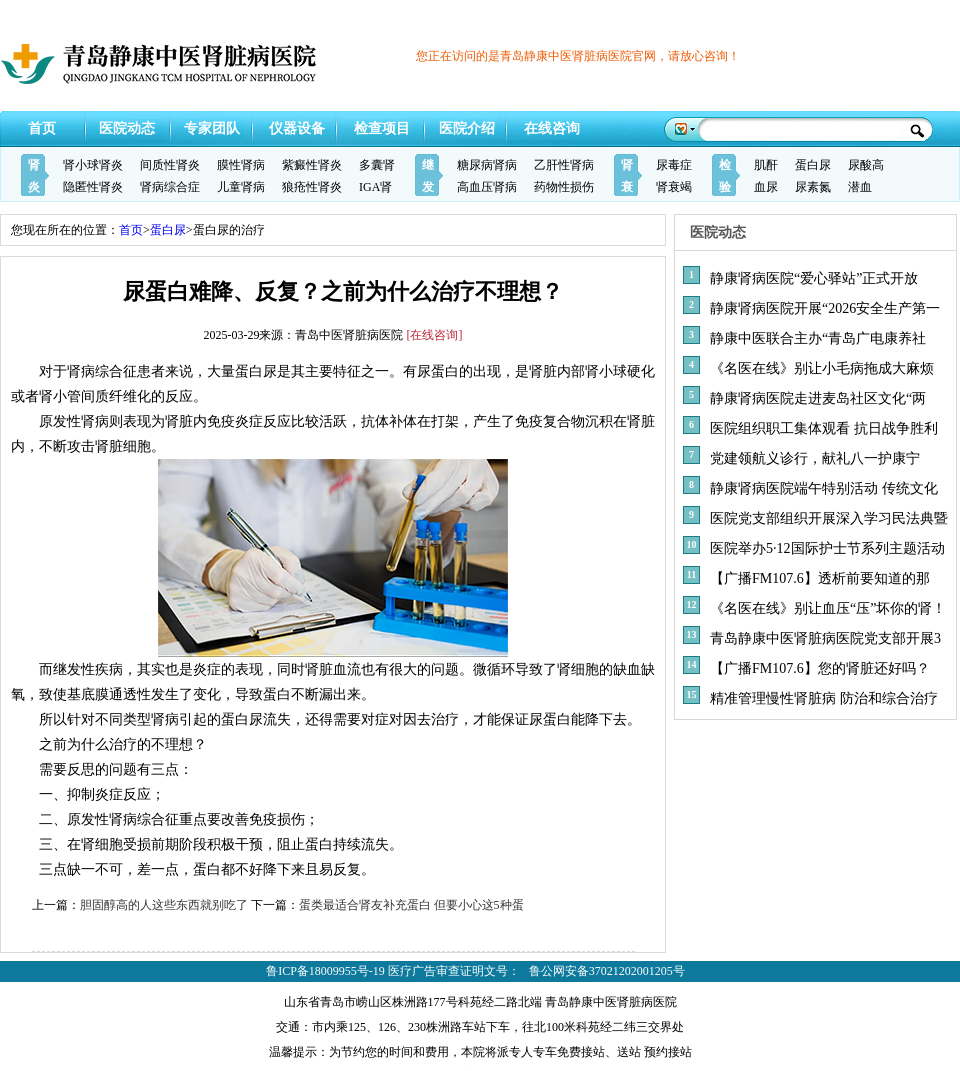 Image resolution: width=960 pixels, height=1071 pixels. I want to click on 专家团队, so click(212, 128).